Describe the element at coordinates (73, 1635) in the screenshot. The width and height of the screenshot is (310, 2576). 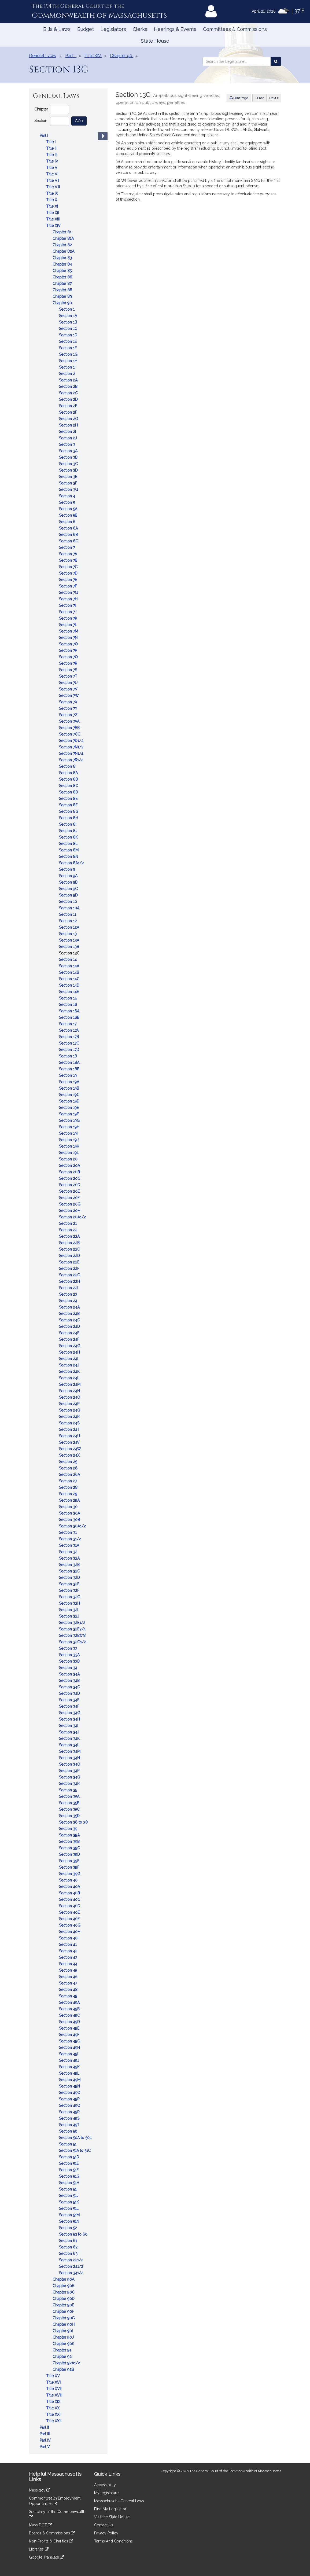
I see `Section 32E7/8` at that location.